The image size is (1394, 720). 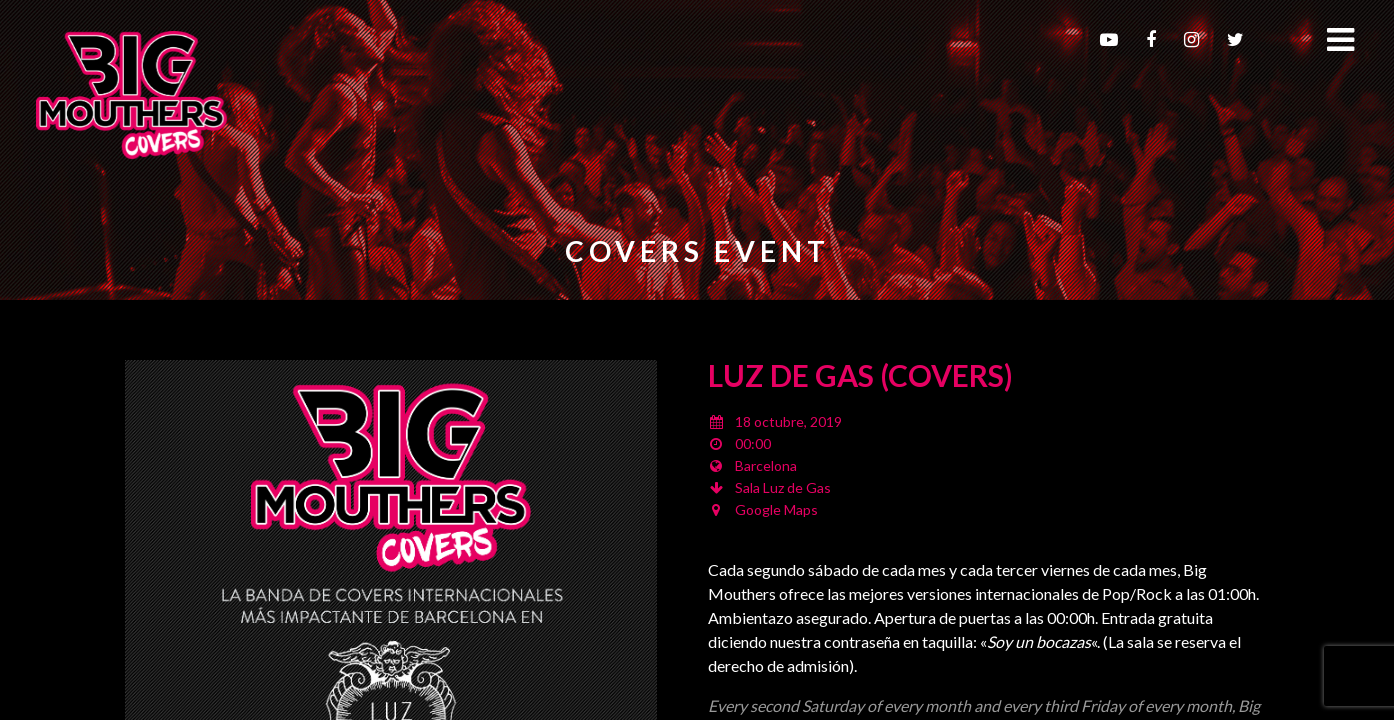 I want to click on Google Maps, so click(x=776, y=509).